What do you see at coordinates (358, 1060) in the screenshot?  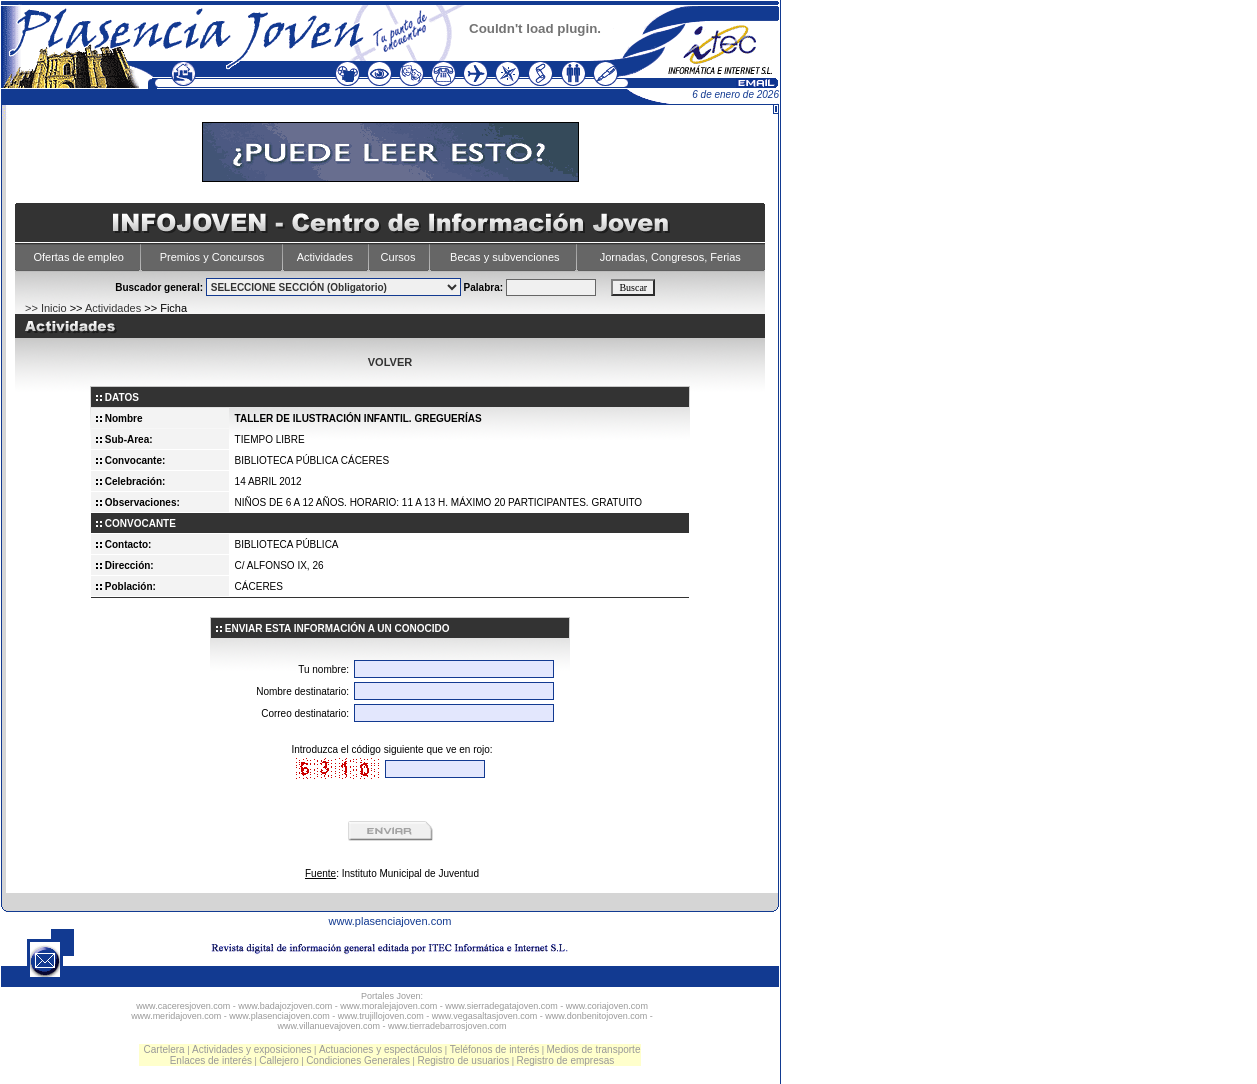 I see `Condiciones Generales` at bounding box center [358, 1060].